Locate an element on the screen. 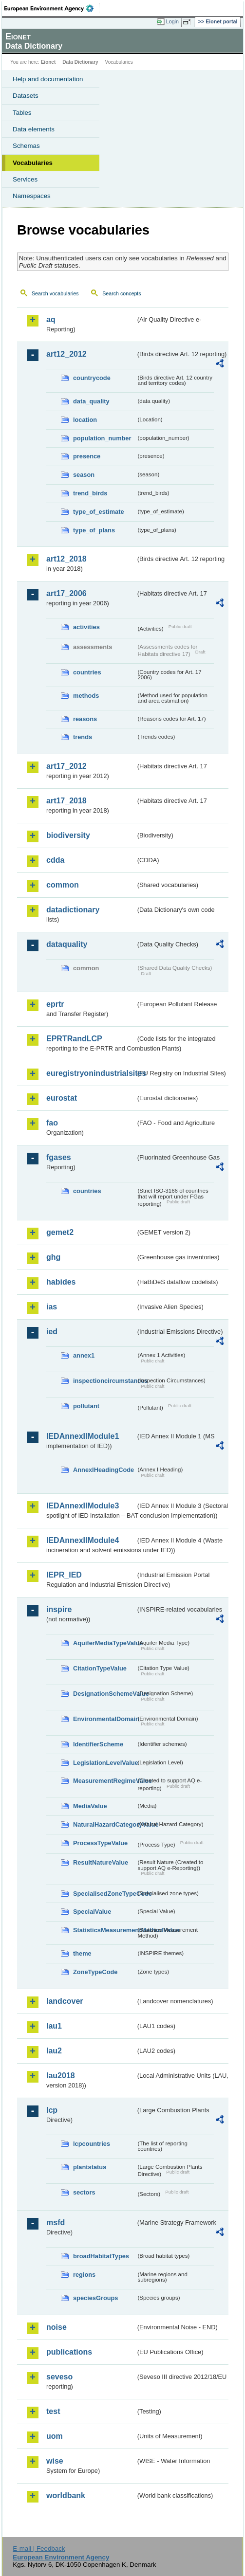 The width and height of the screenshot is (245, 2576). aq is located at coordinates (51, 319).